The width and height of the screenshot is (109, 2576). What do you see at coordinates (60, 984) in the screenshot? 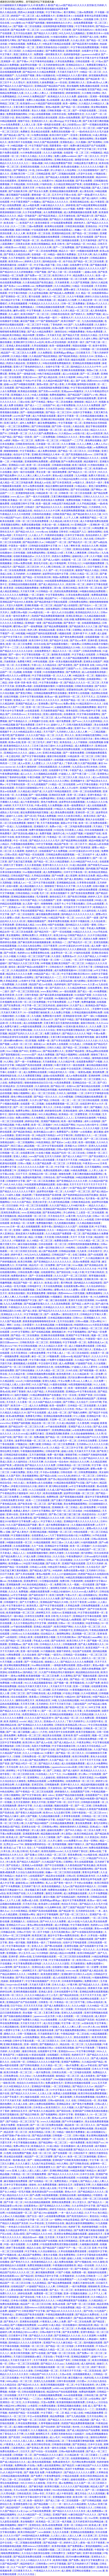
I see `色婷婷福利` at bounding box center [60, 984].